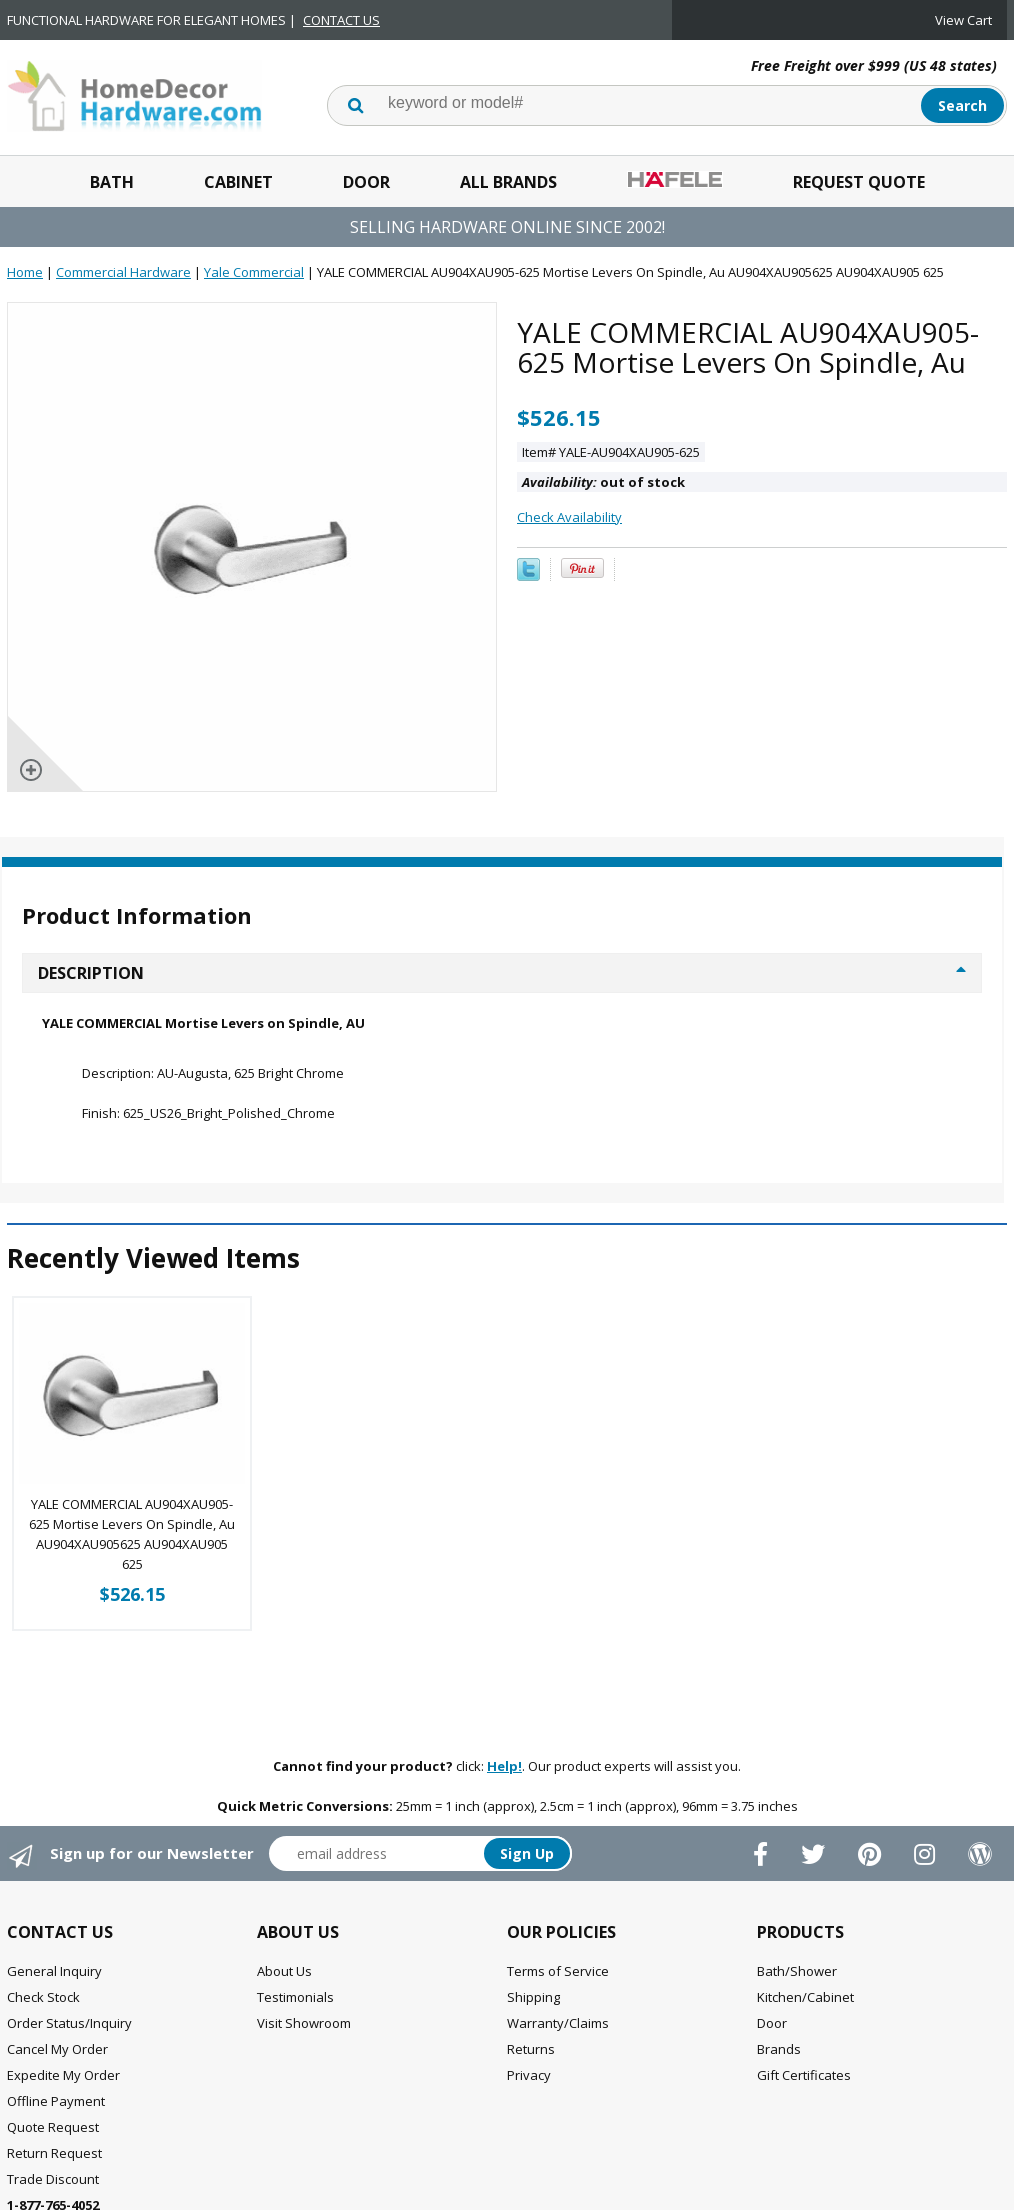 The height and width of the screenshot is (2210, 1014). What do you see at coordinates (533, 1997) in the screenshot?
I see `Shipping` at bounding box center [533, 1997].